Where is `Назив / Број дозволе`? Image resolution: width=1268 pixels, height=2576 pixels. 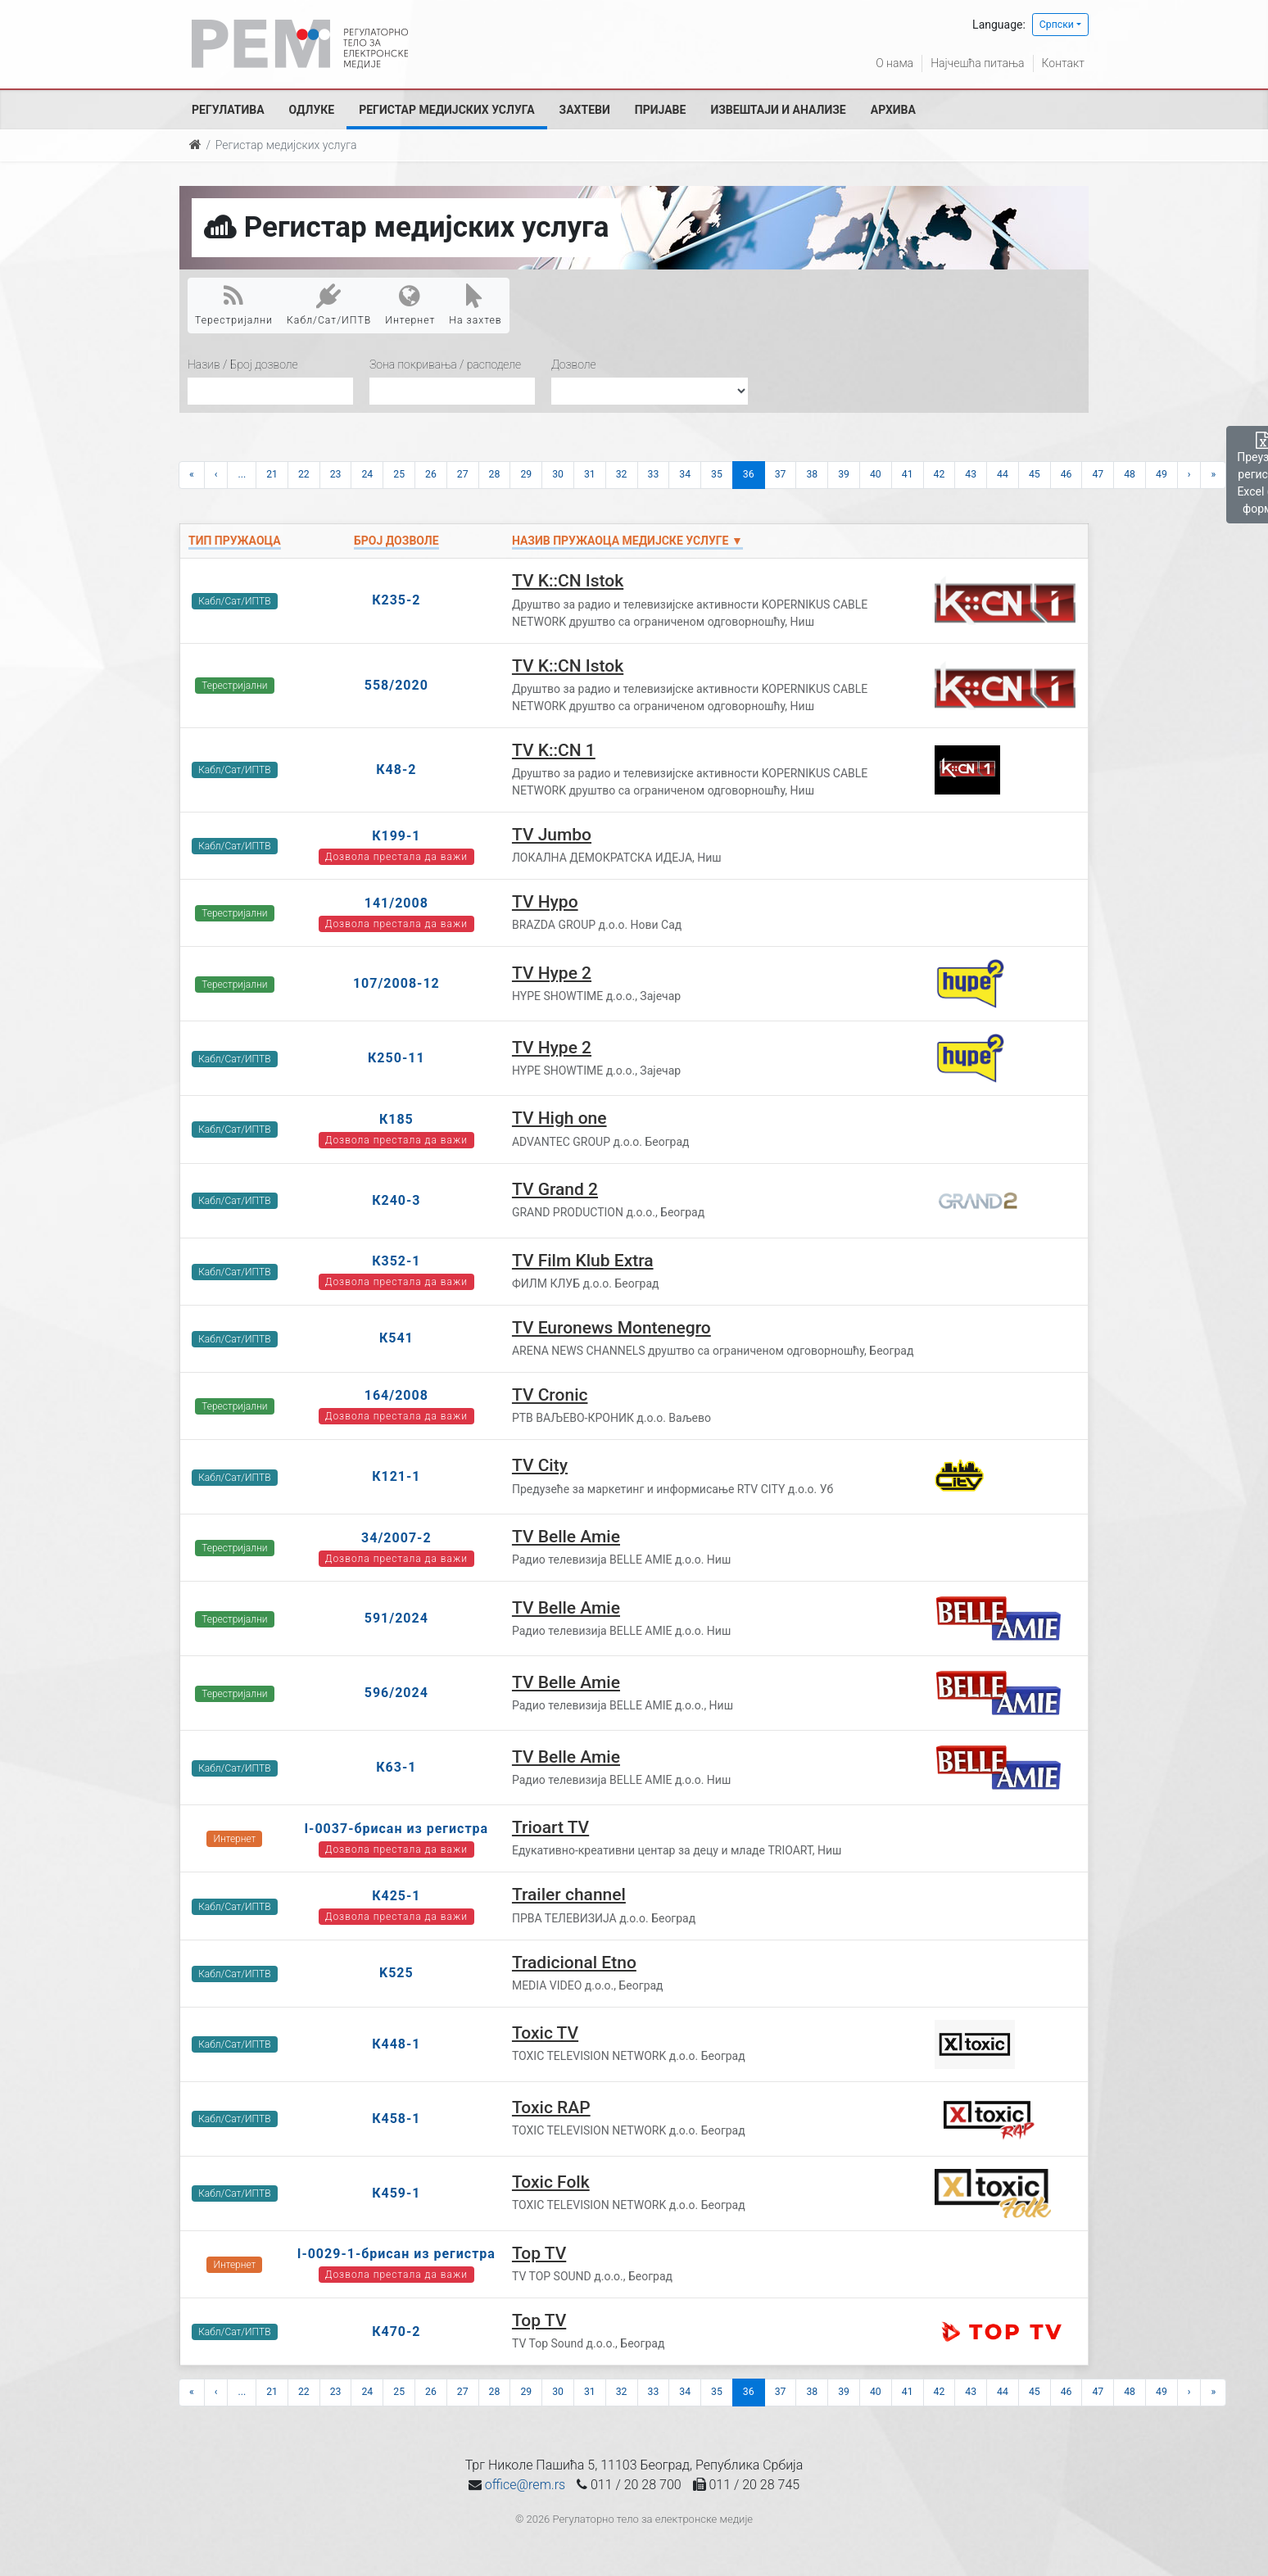
Назив / Број дозволе is located at coordinates (243, 364).